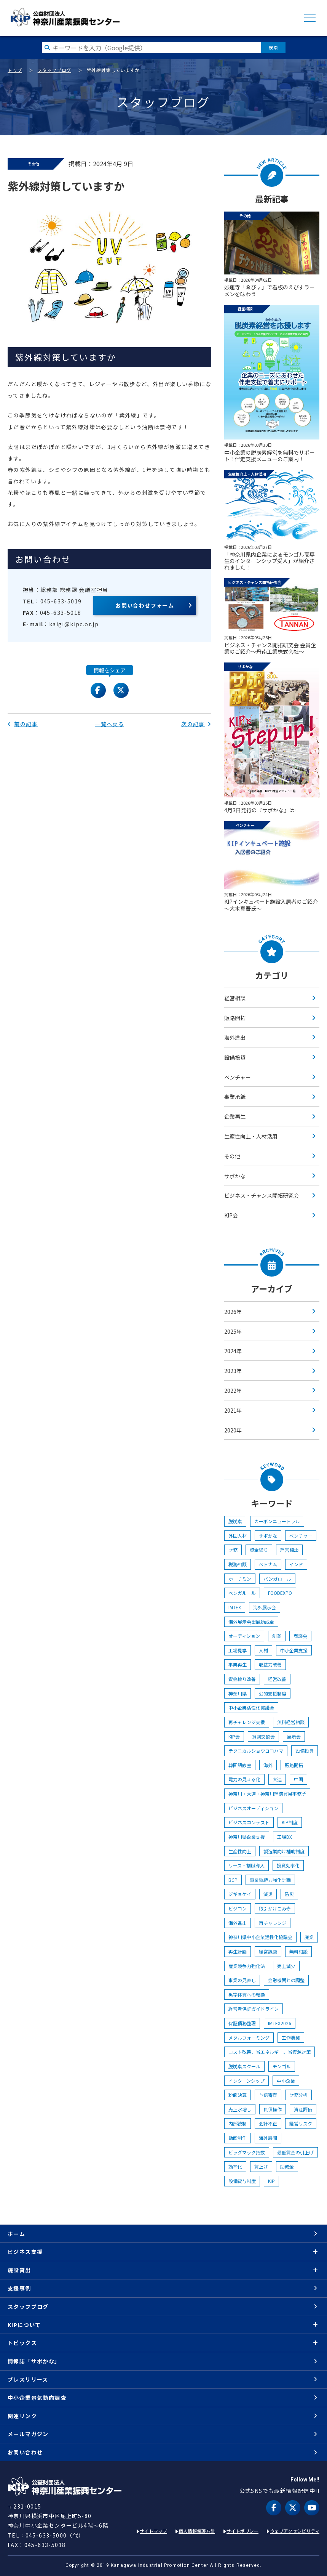  What do you see at coordinates (246, 1994) in the screenshot?
I see `黒字体質への転換` at bounding box center [246, 1994].